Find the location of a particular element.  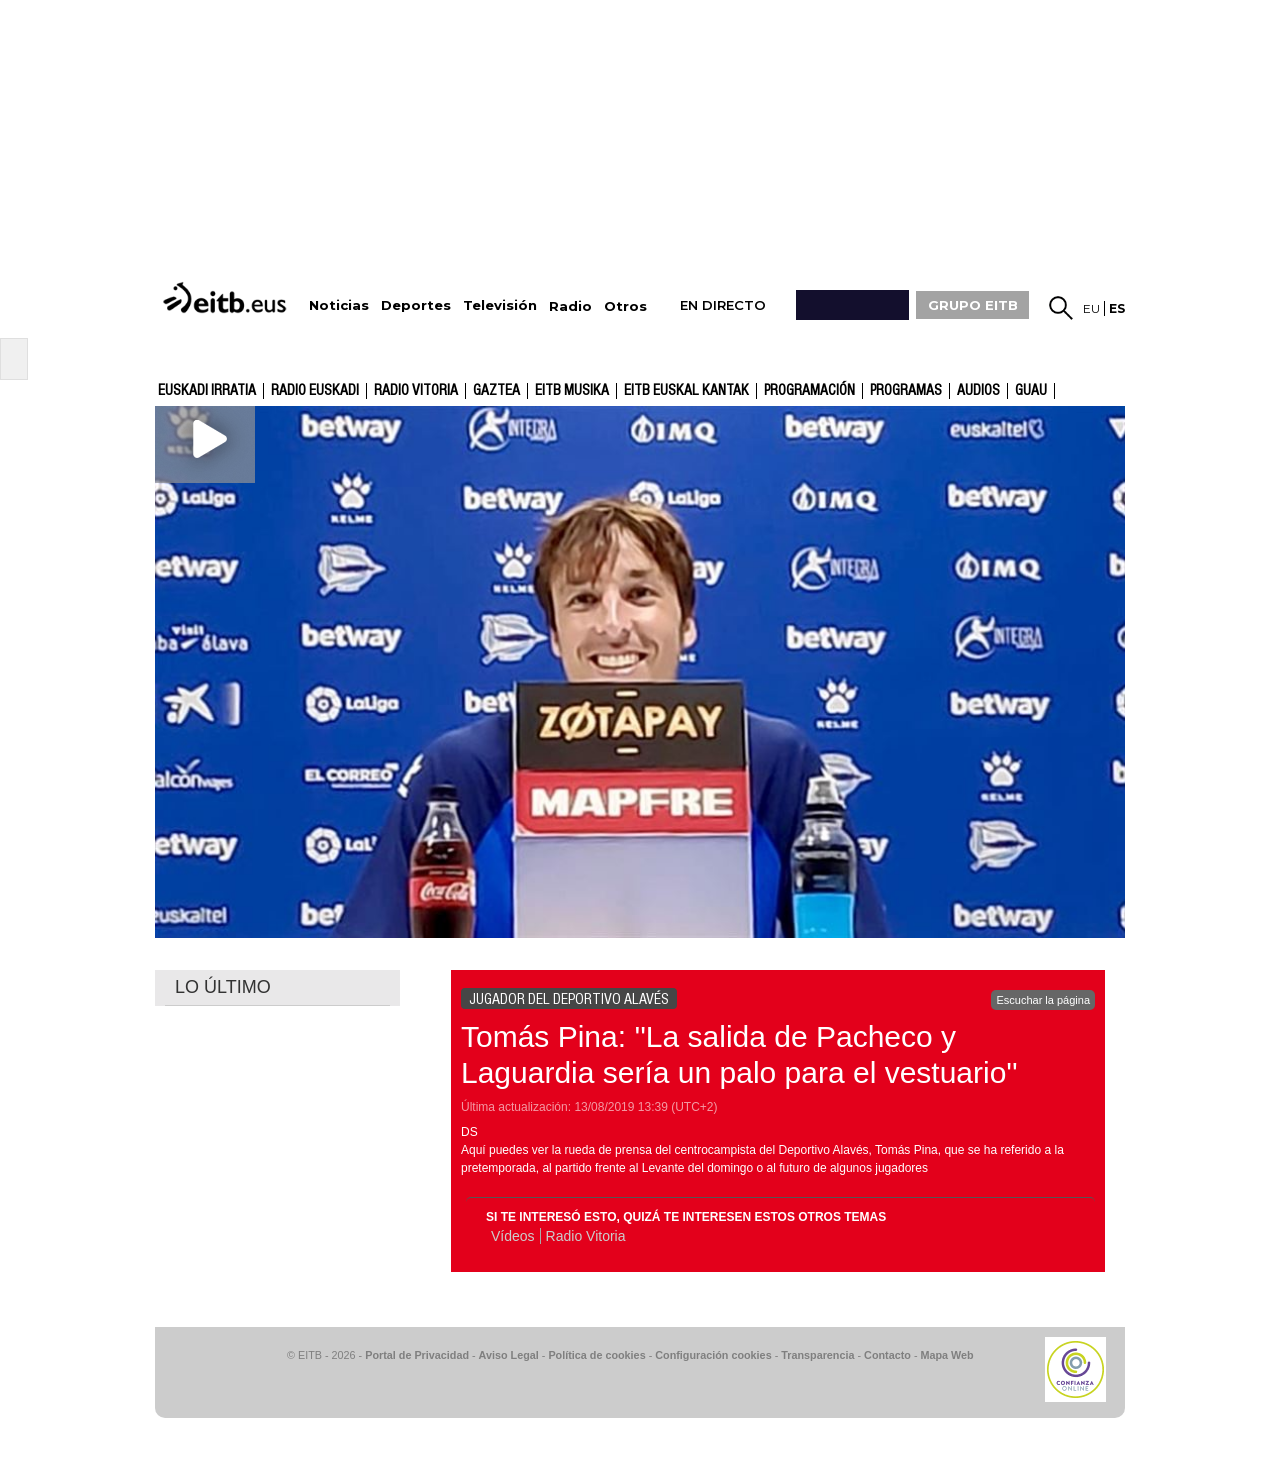

Radio Euskadi is located at coordinates (315, 391).